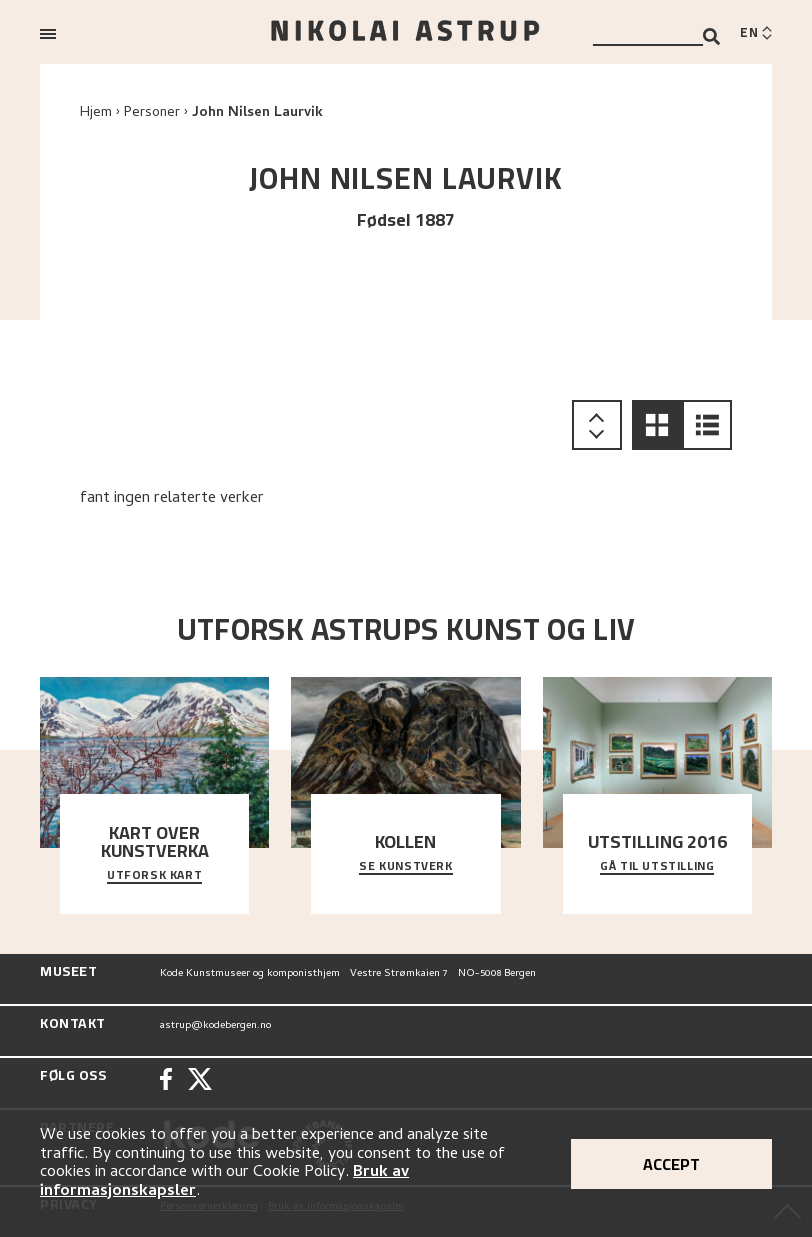  What do you see at coordinates (756, 34) in the screenshot?
I see `[Switch language]` at bounding box center [756, 34].